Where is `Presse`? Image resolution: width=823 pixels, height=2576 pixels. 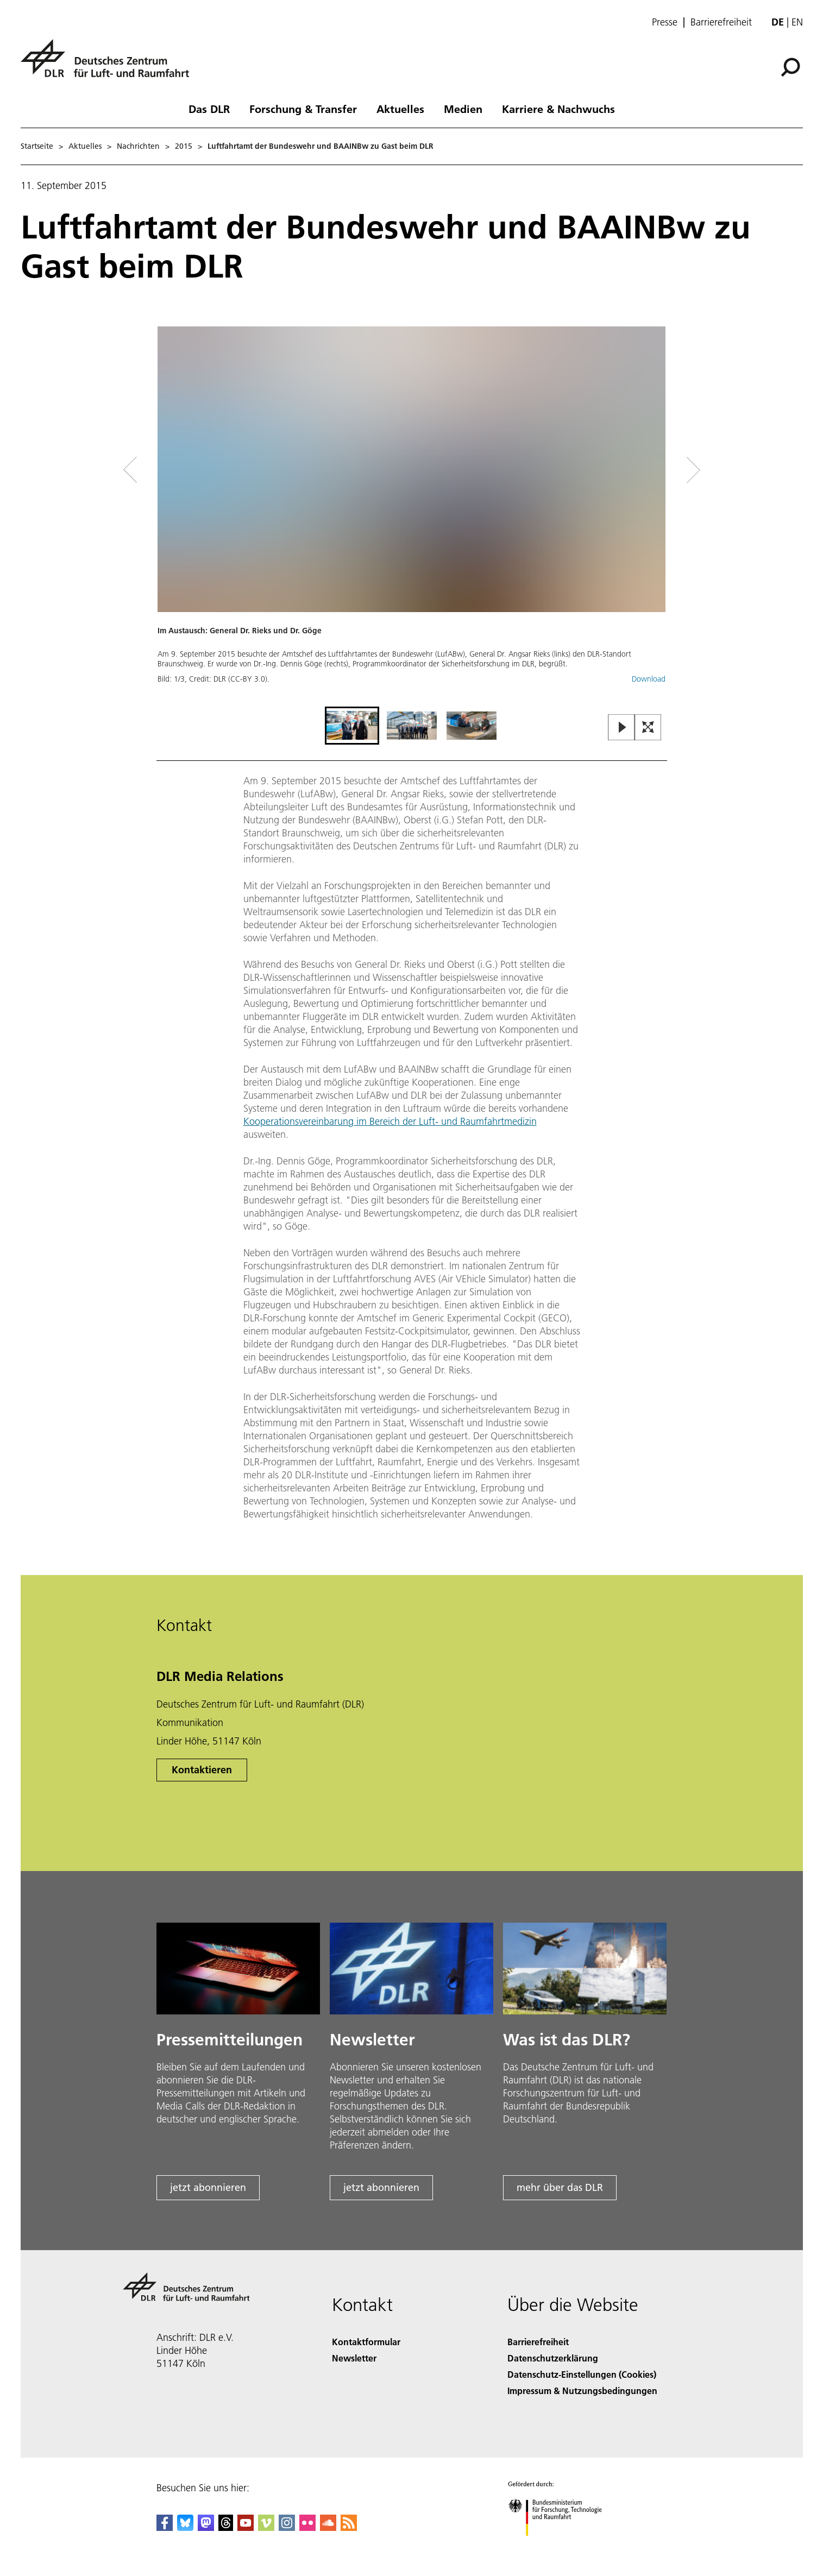 Presse is located at coordinates (664, 22).